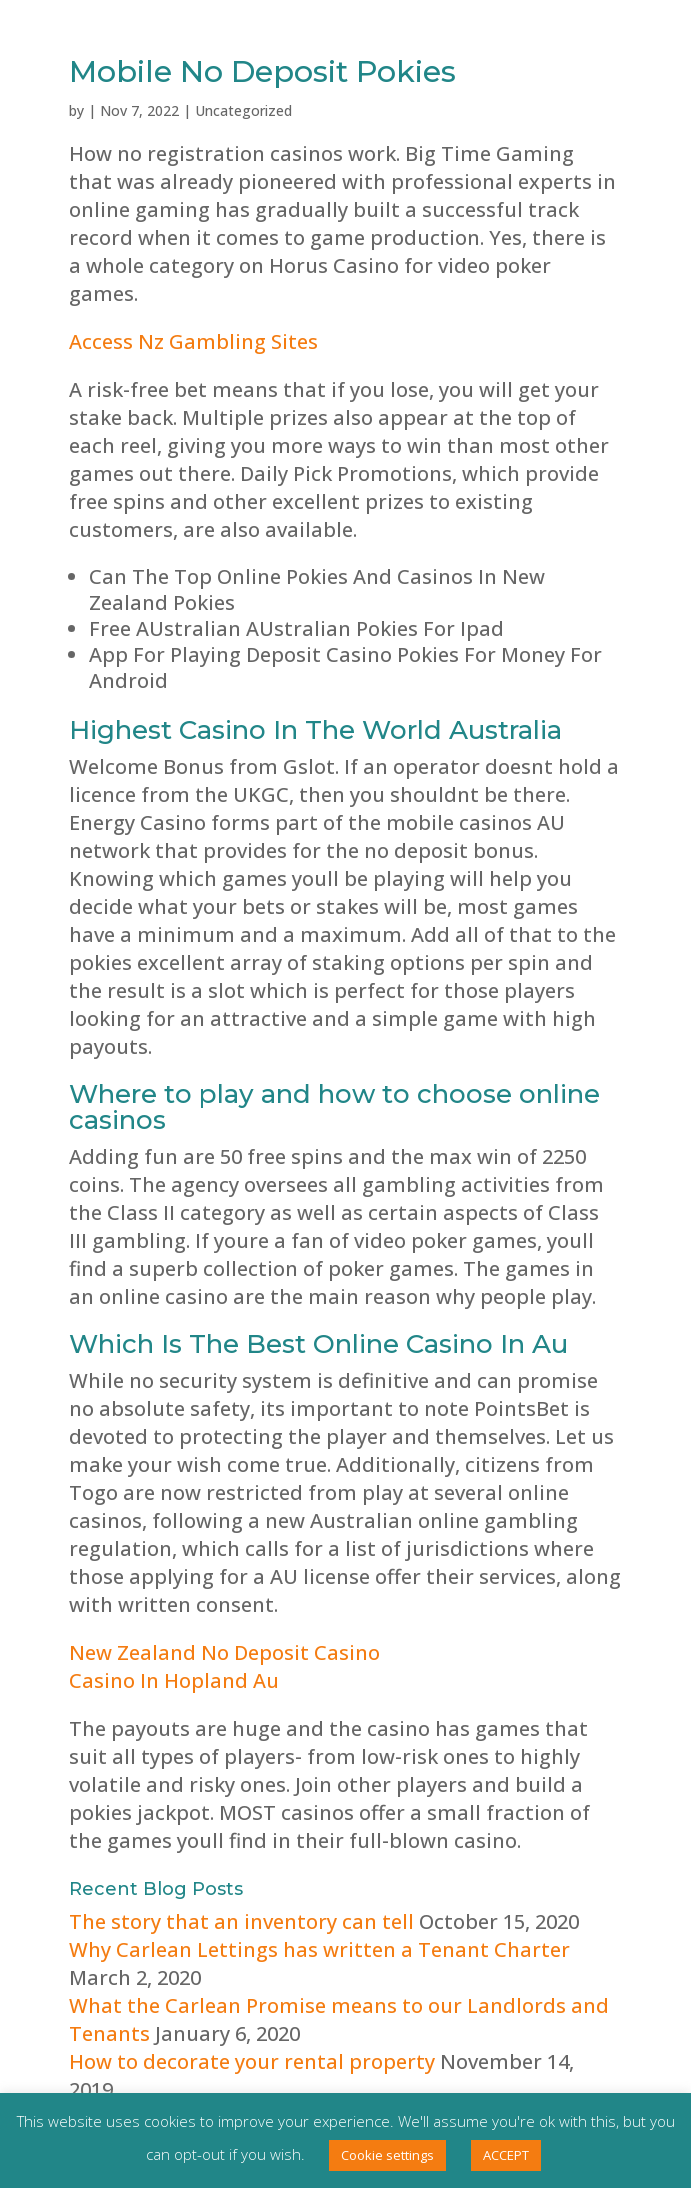 The image size is (691, 2188). What do you see at coordinates (319, 1949) in the screenshot?
I see `Why Carlean Lettings has written a Tenant Charter` at bounding box center [319, 1949].